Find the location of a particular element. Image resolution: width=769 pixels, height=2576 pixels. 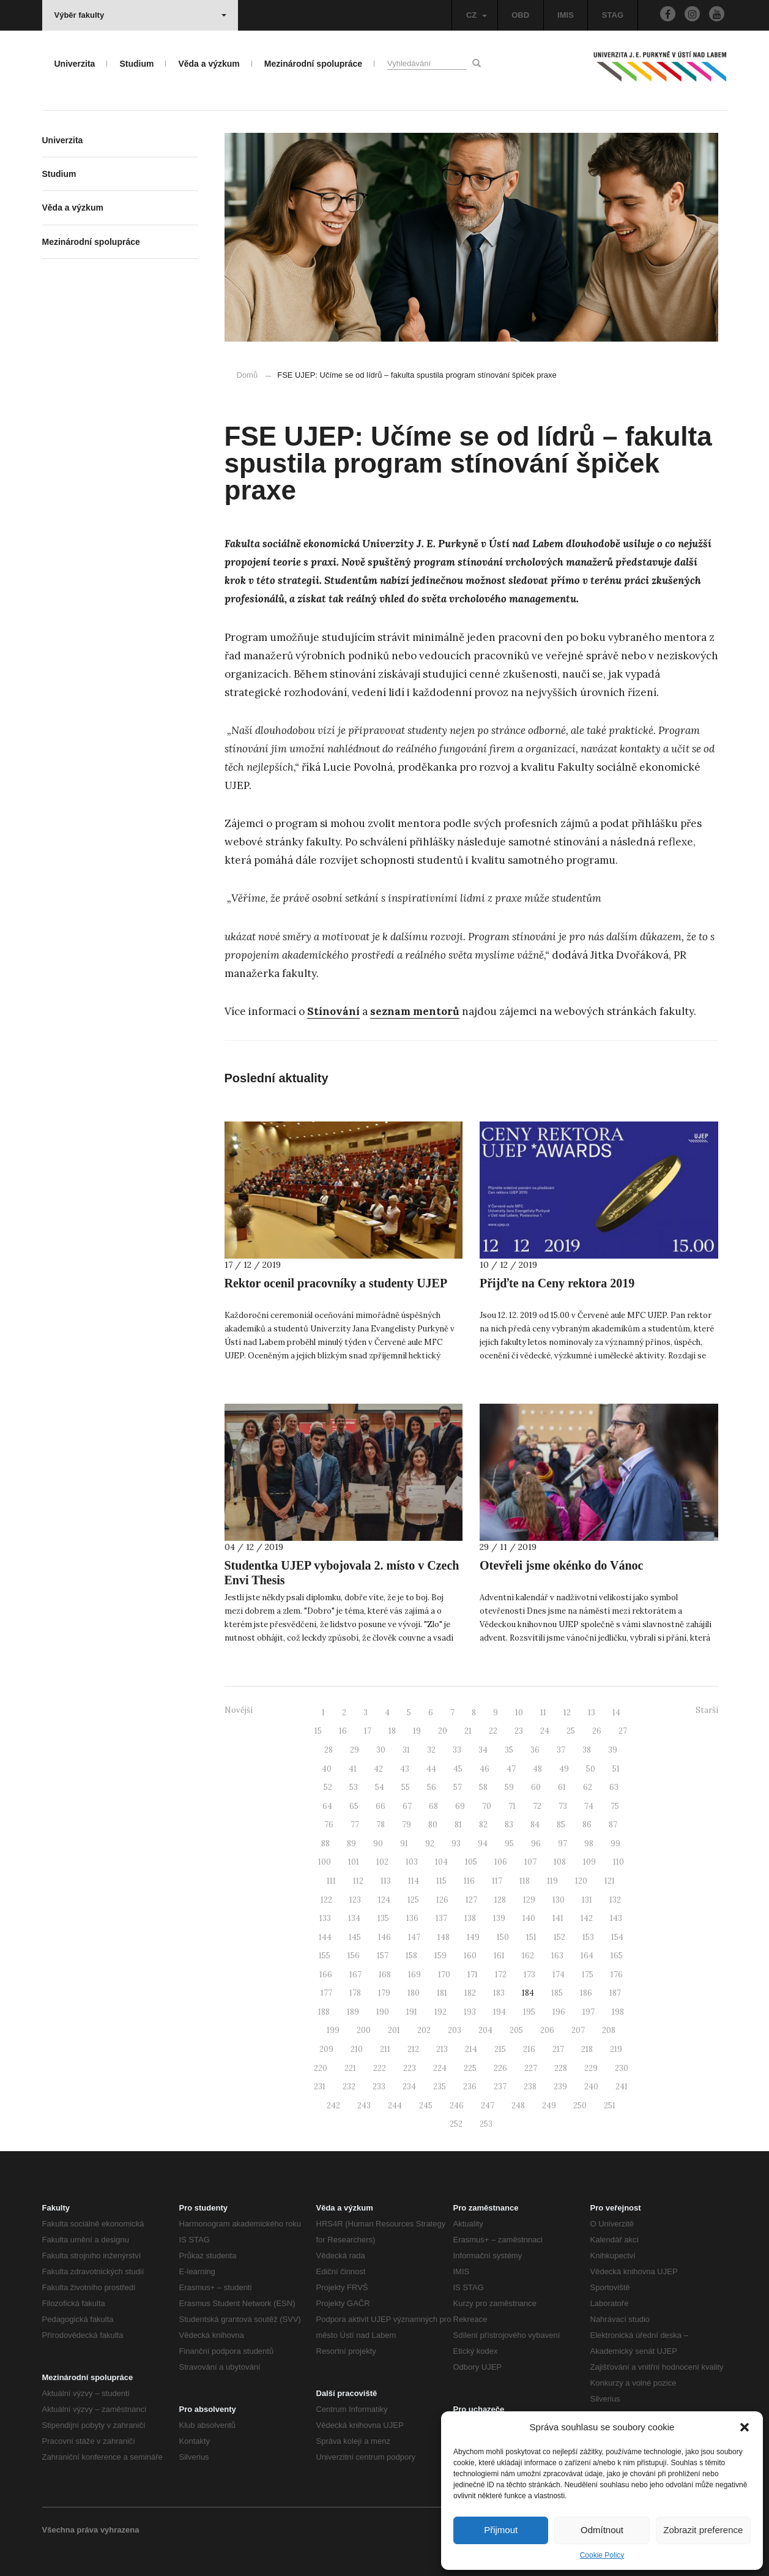

68 is located at coordinates (433, 1806).